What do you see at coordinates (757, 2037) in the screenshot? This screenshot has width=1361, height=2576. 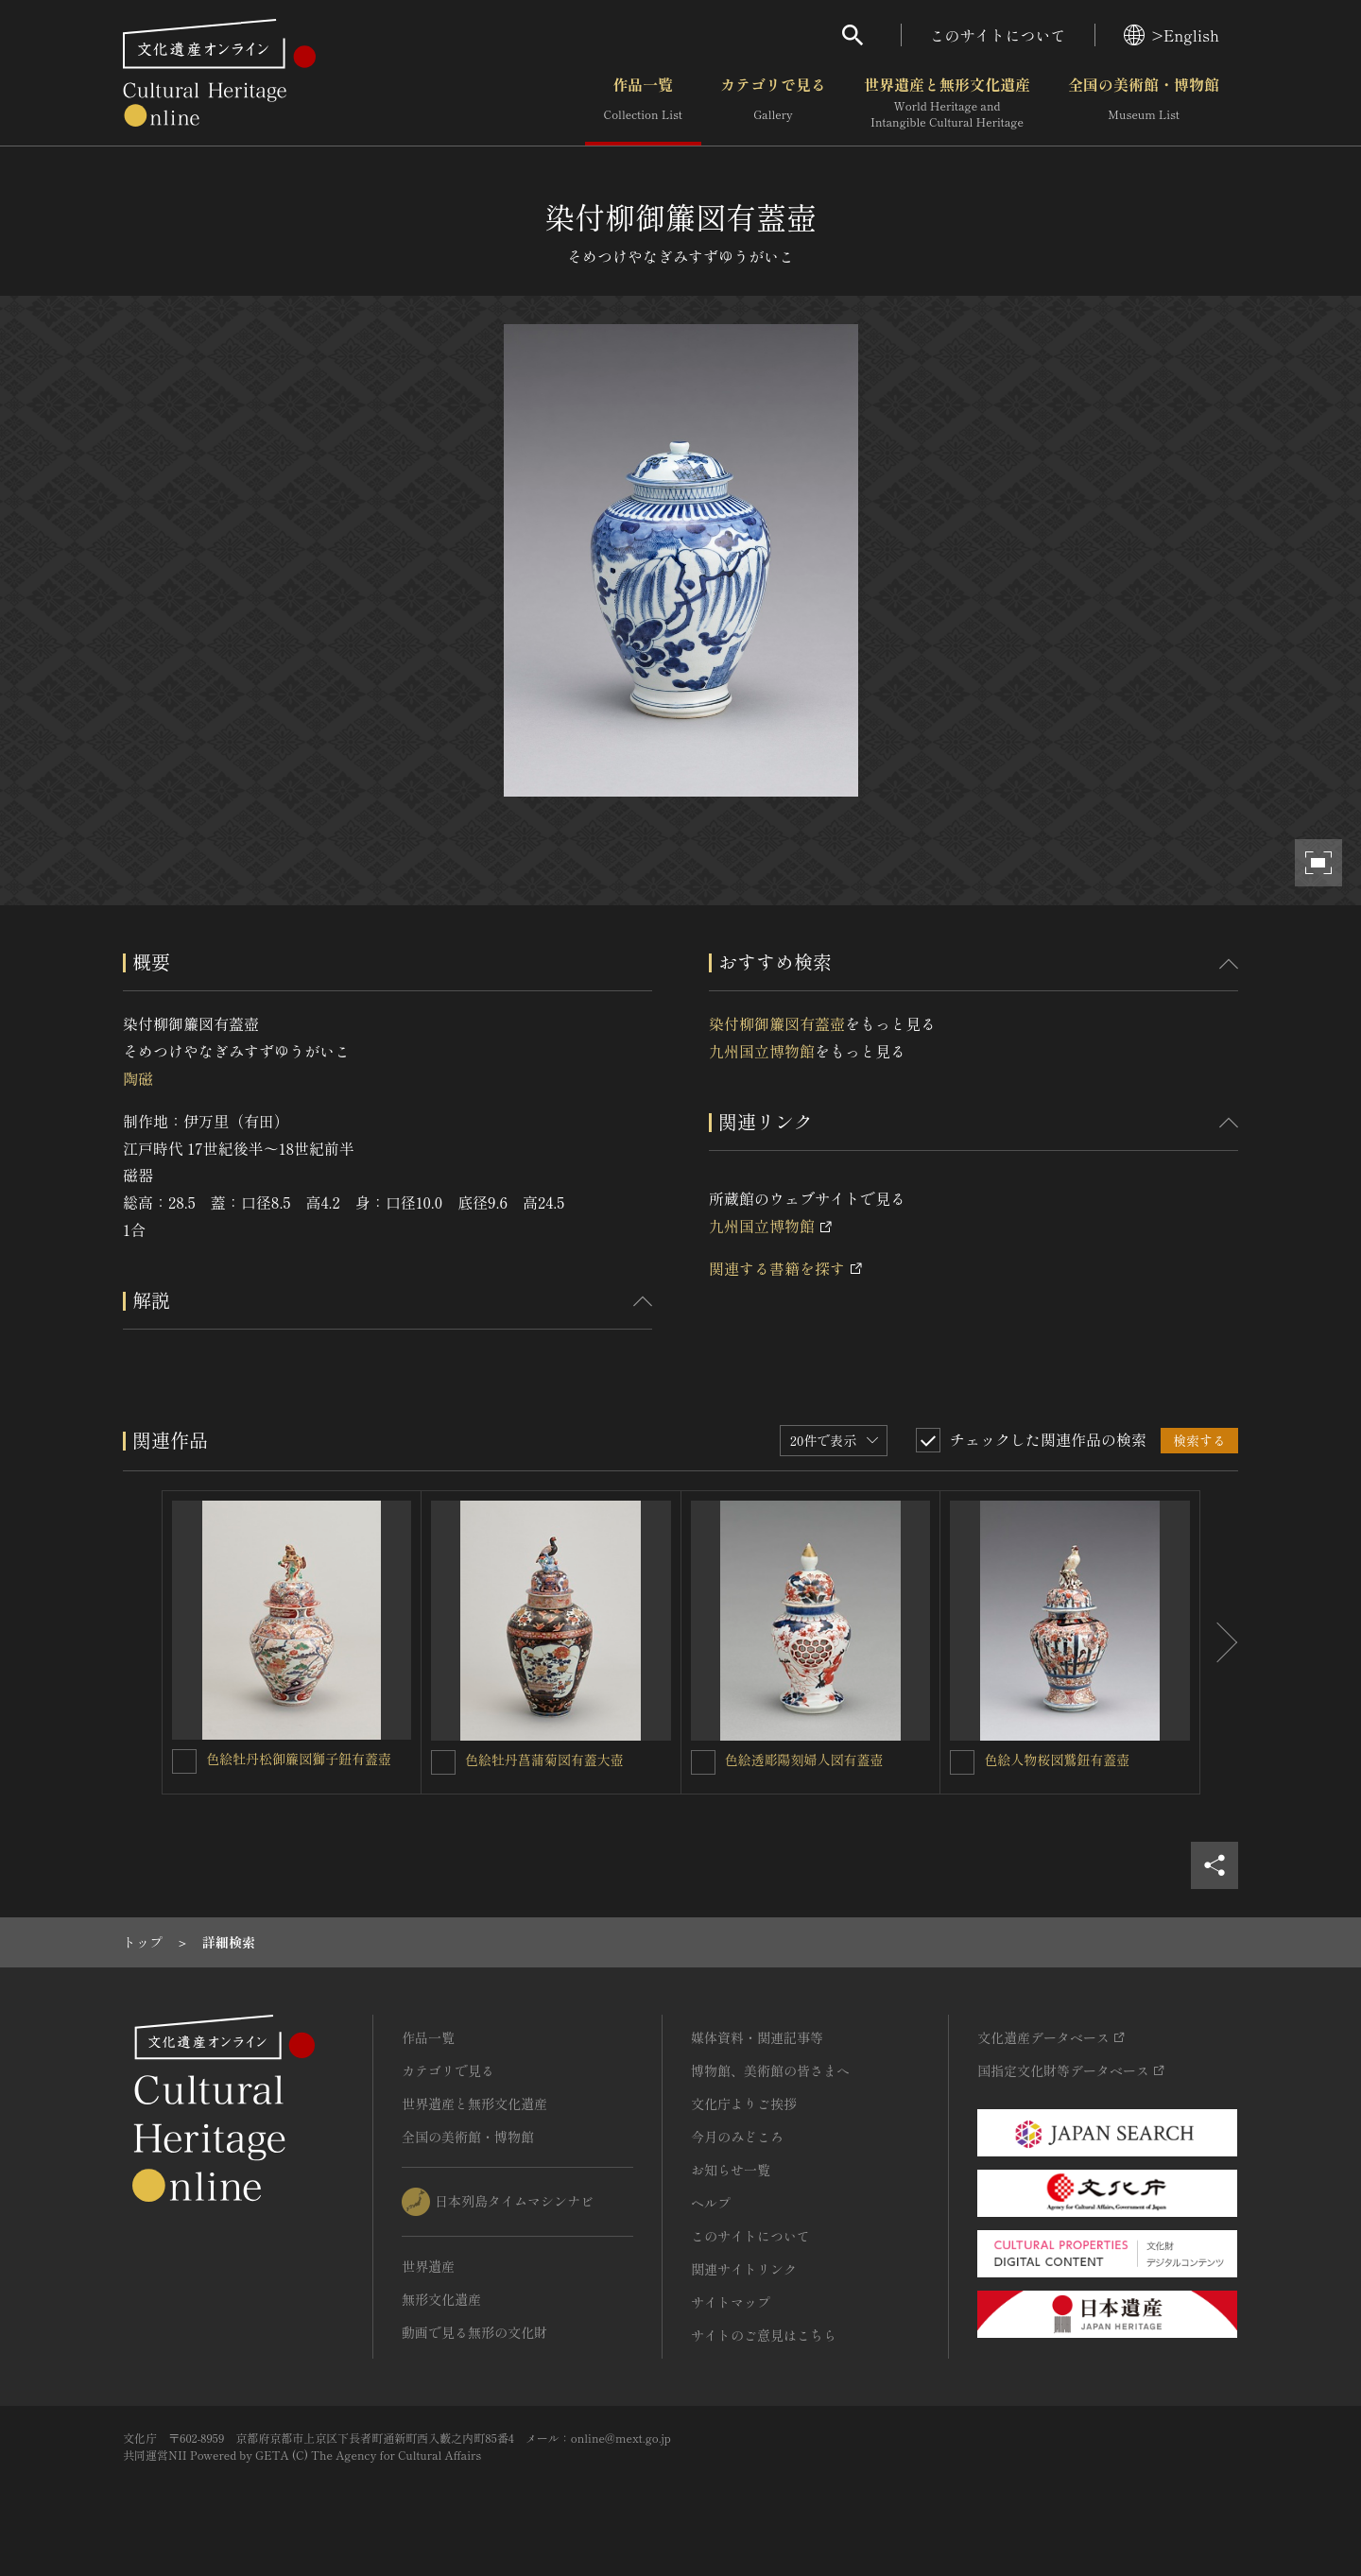 I see `媒体資料・関連記事等` at bounding box center [757, 2037].